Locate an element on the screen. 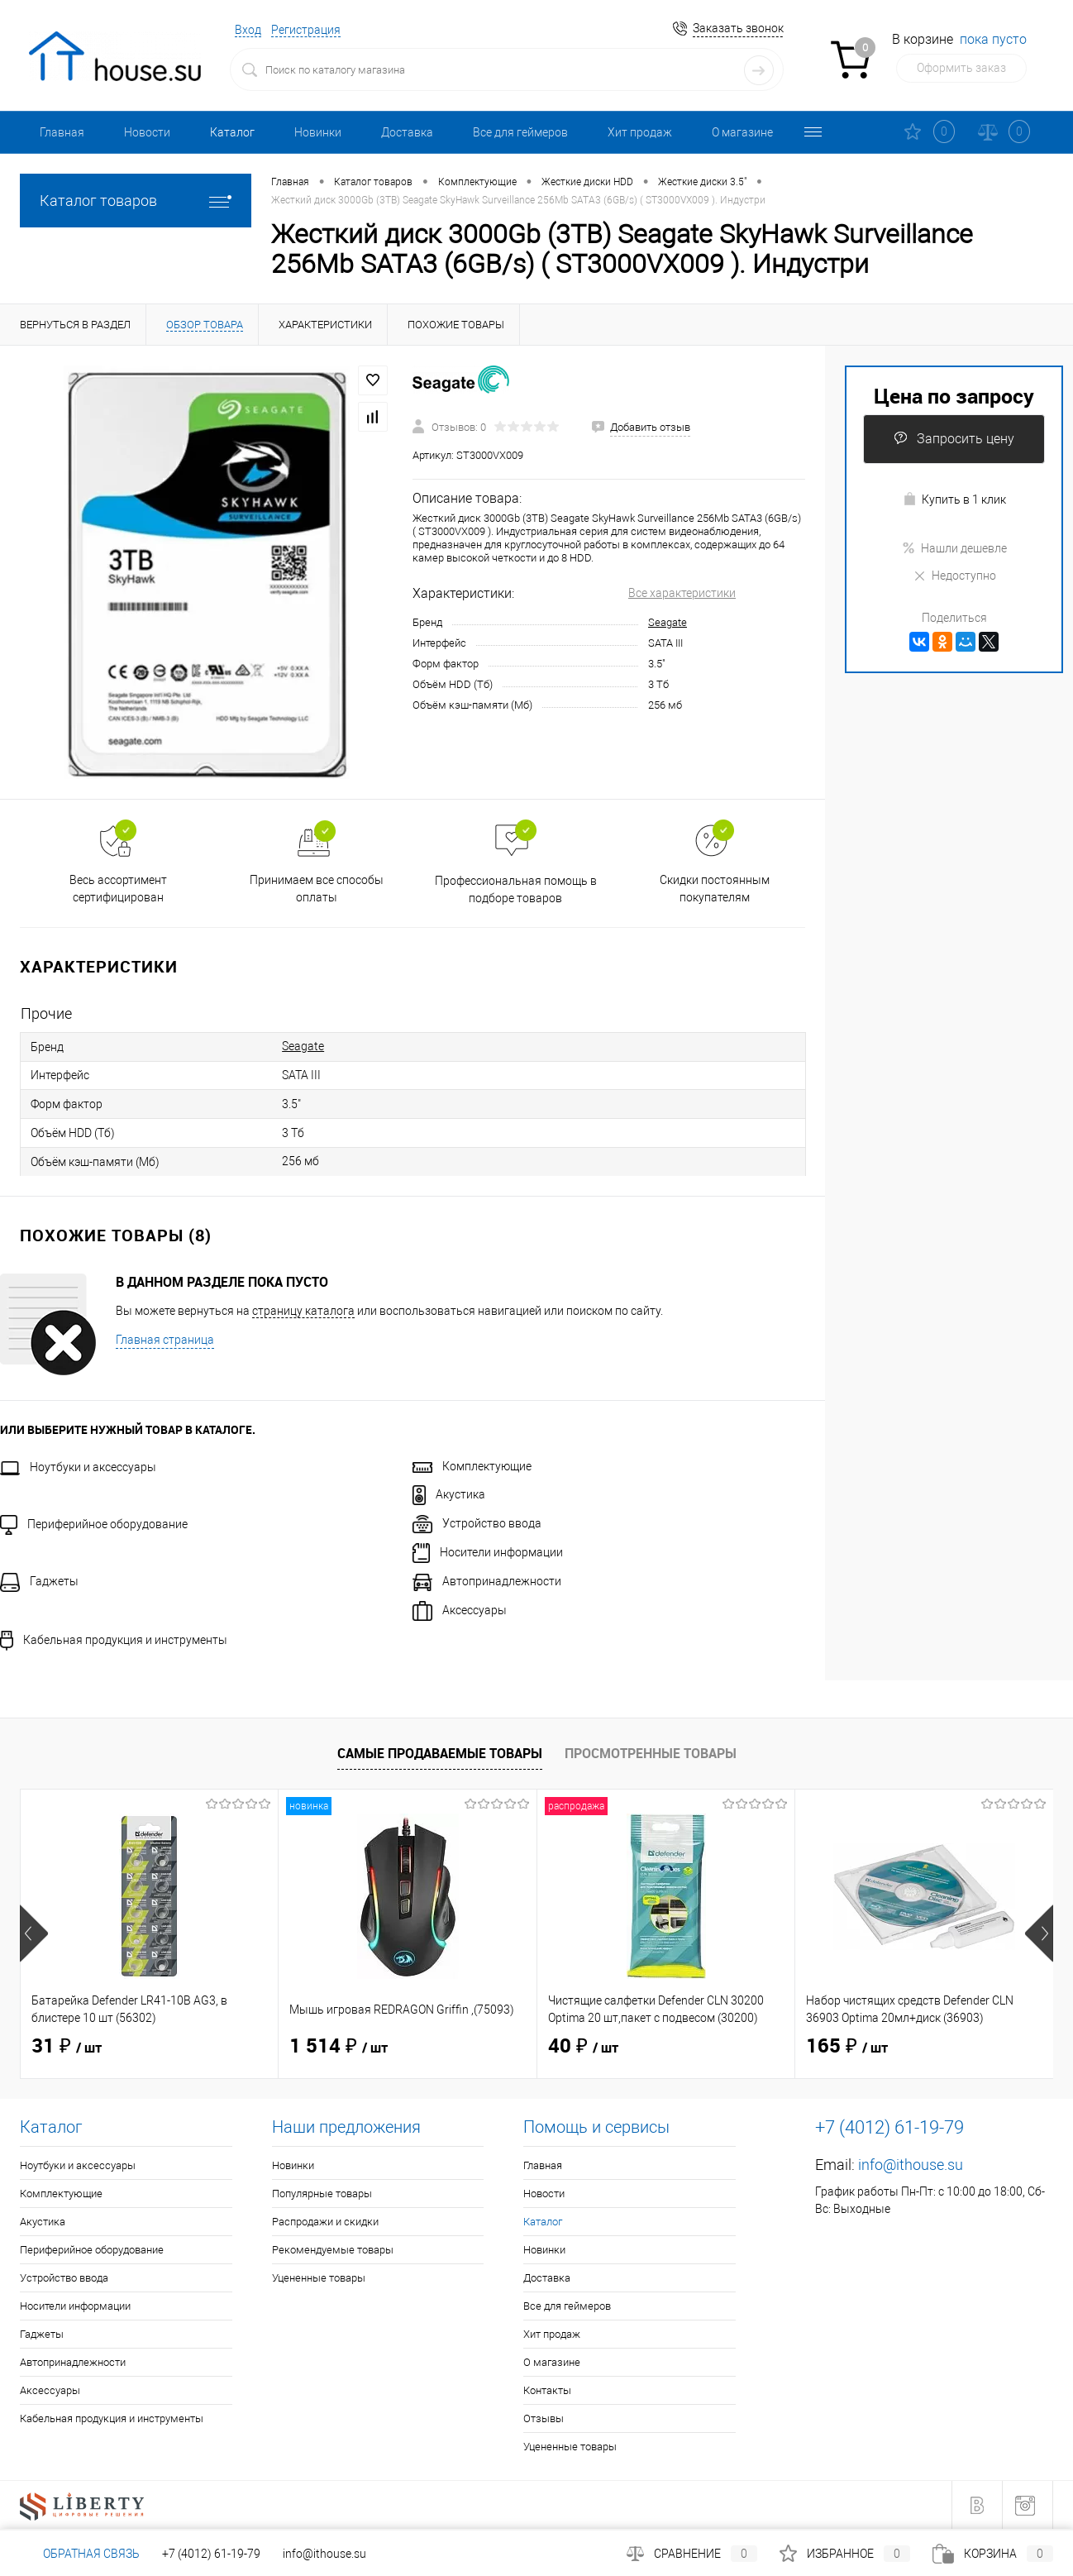  40 ₽ is located at coordinates (583, 2047).